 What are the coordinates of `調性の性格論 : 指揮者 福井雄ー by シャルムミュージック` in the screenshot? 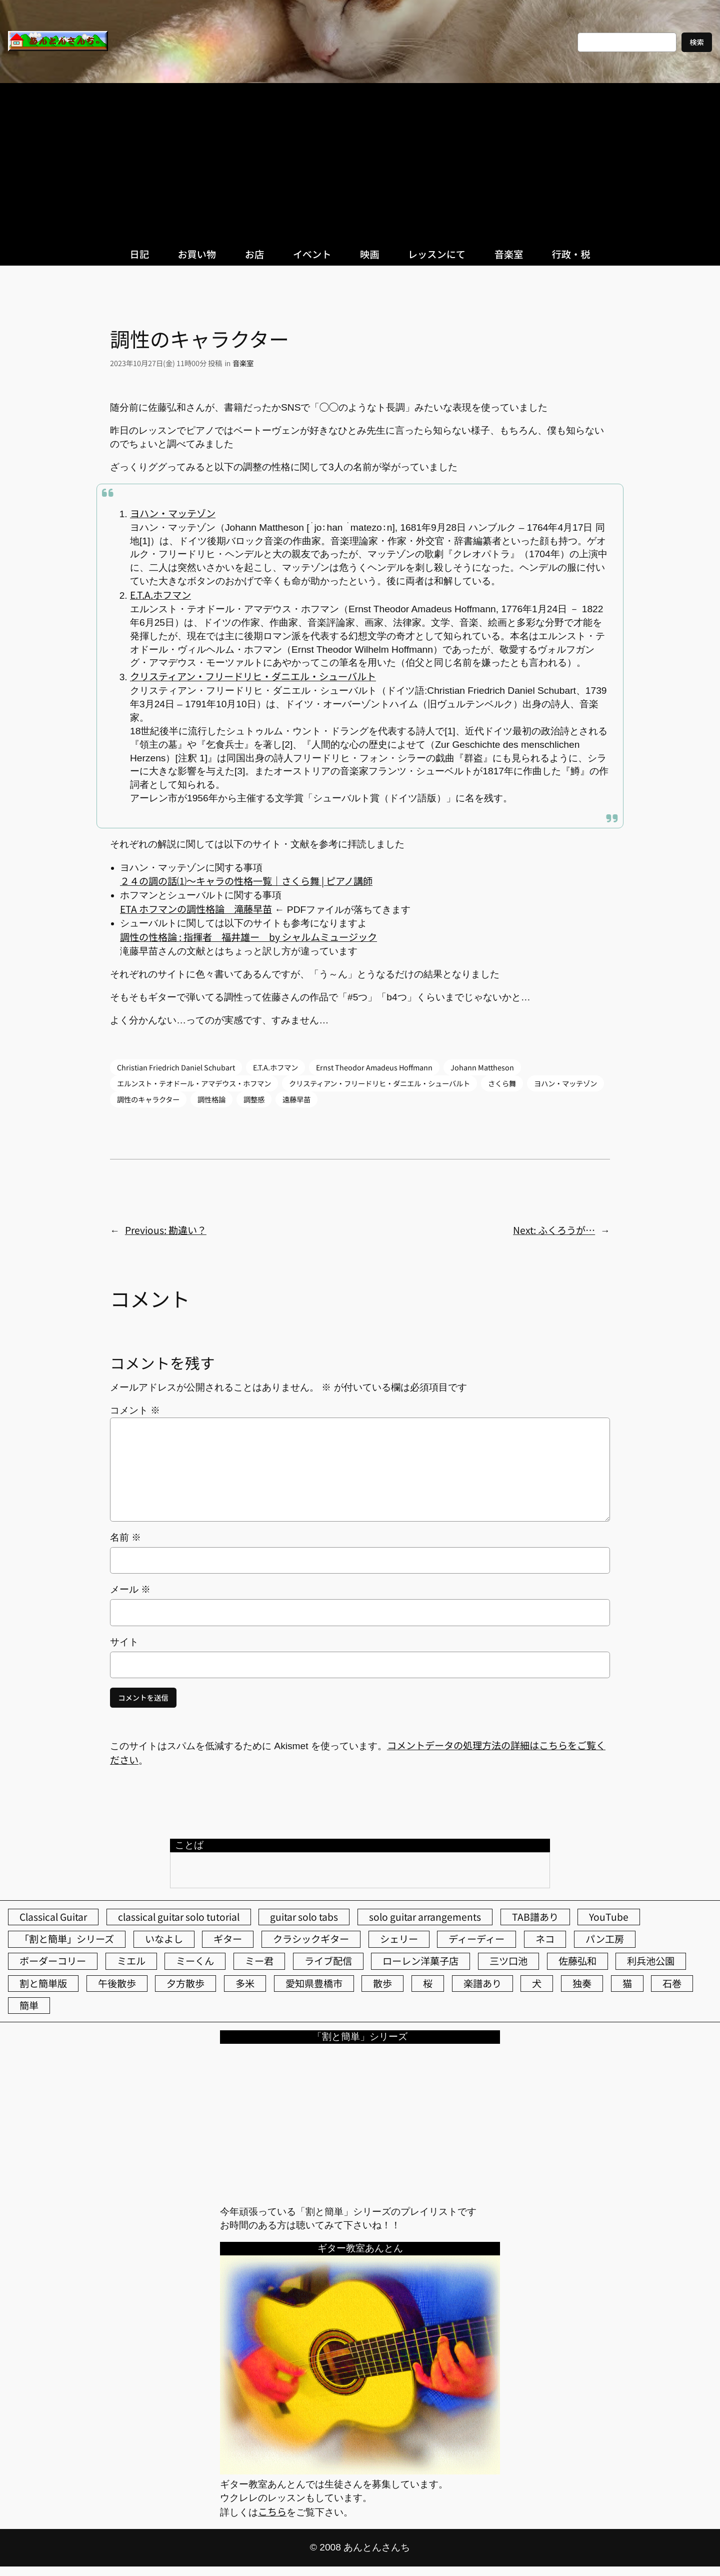 It's located at (248, 937).